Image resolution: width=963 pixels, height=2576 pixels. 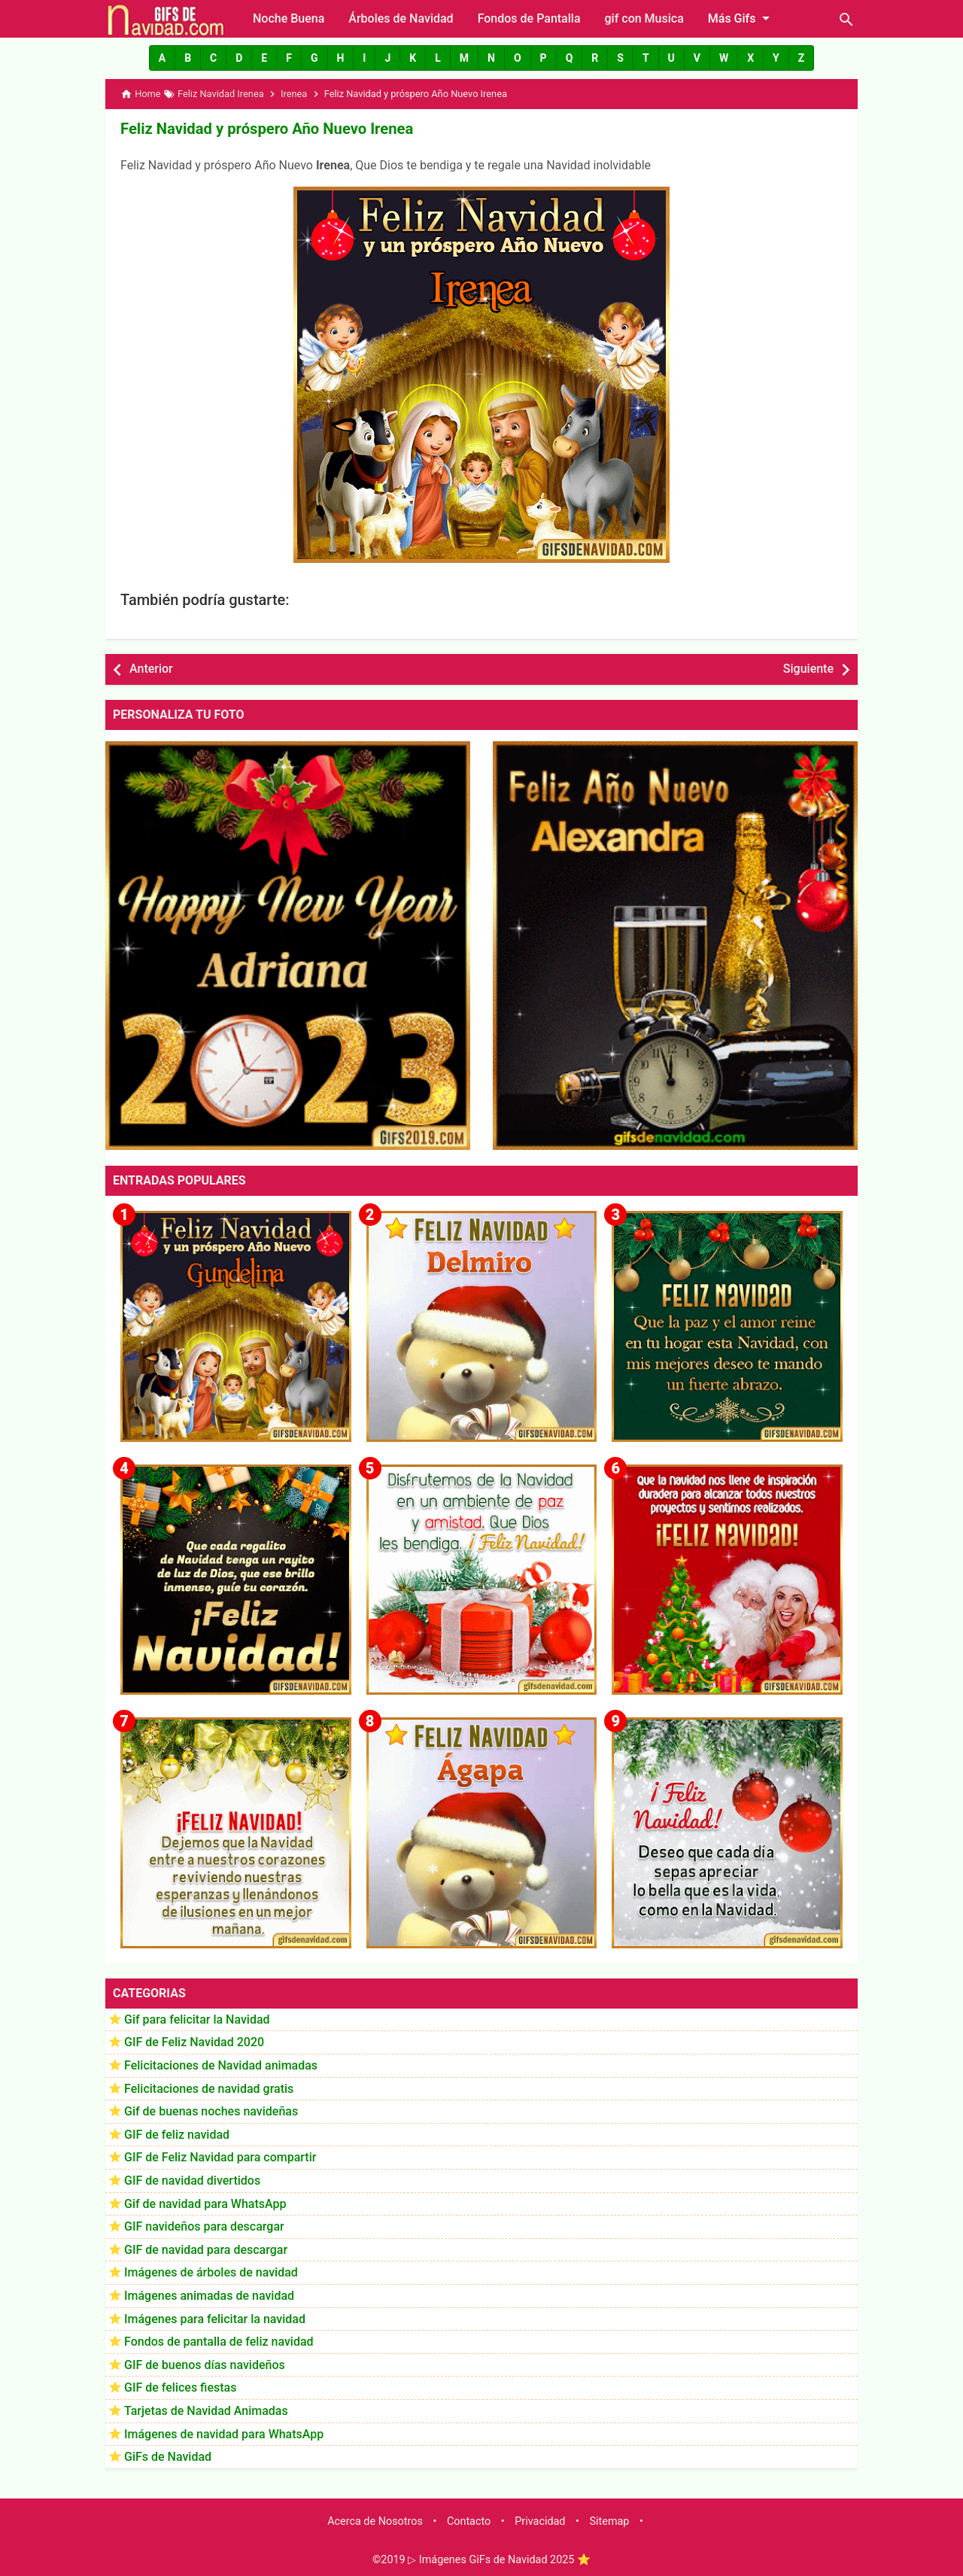 What do you see at coordinates (205, 2203) in the screenshot?
I see `Gif de navidad para WhatsApp` at bounding box center [205, 2203].